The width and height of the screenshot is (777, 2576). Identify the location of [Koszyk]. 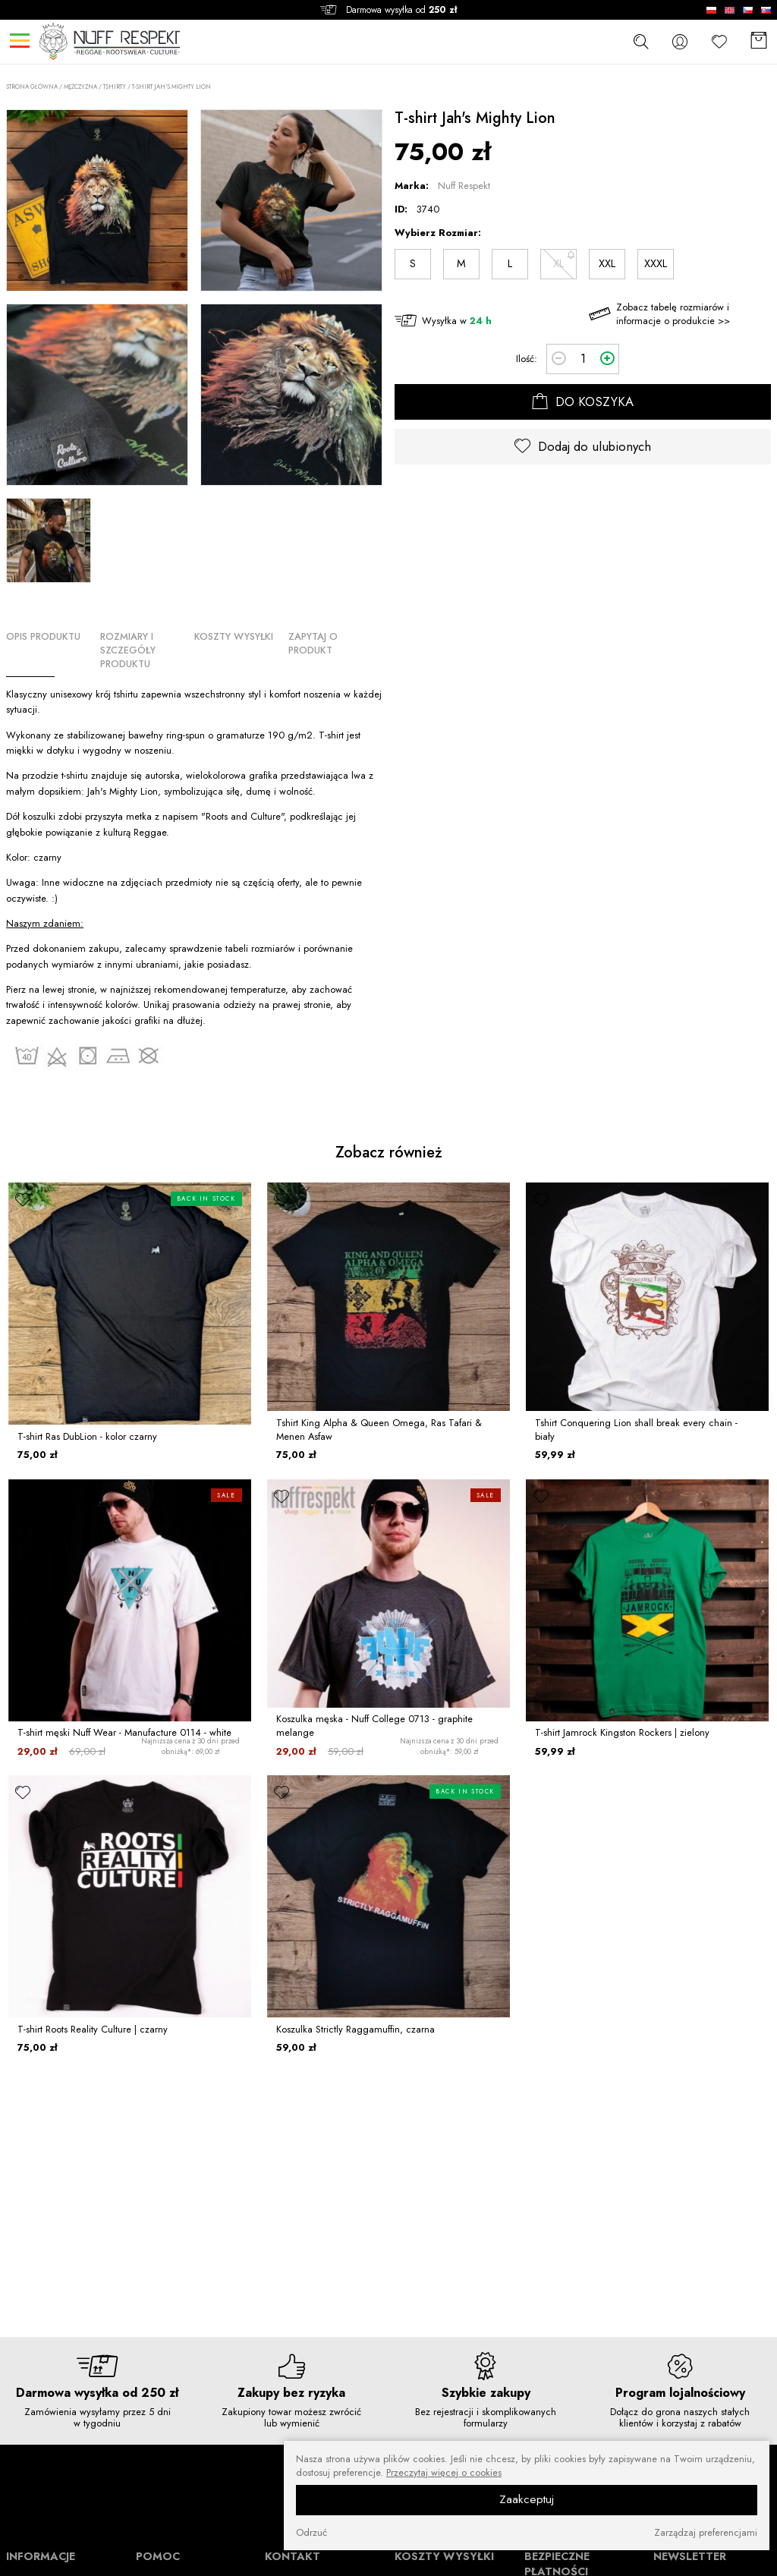
(759, 41).